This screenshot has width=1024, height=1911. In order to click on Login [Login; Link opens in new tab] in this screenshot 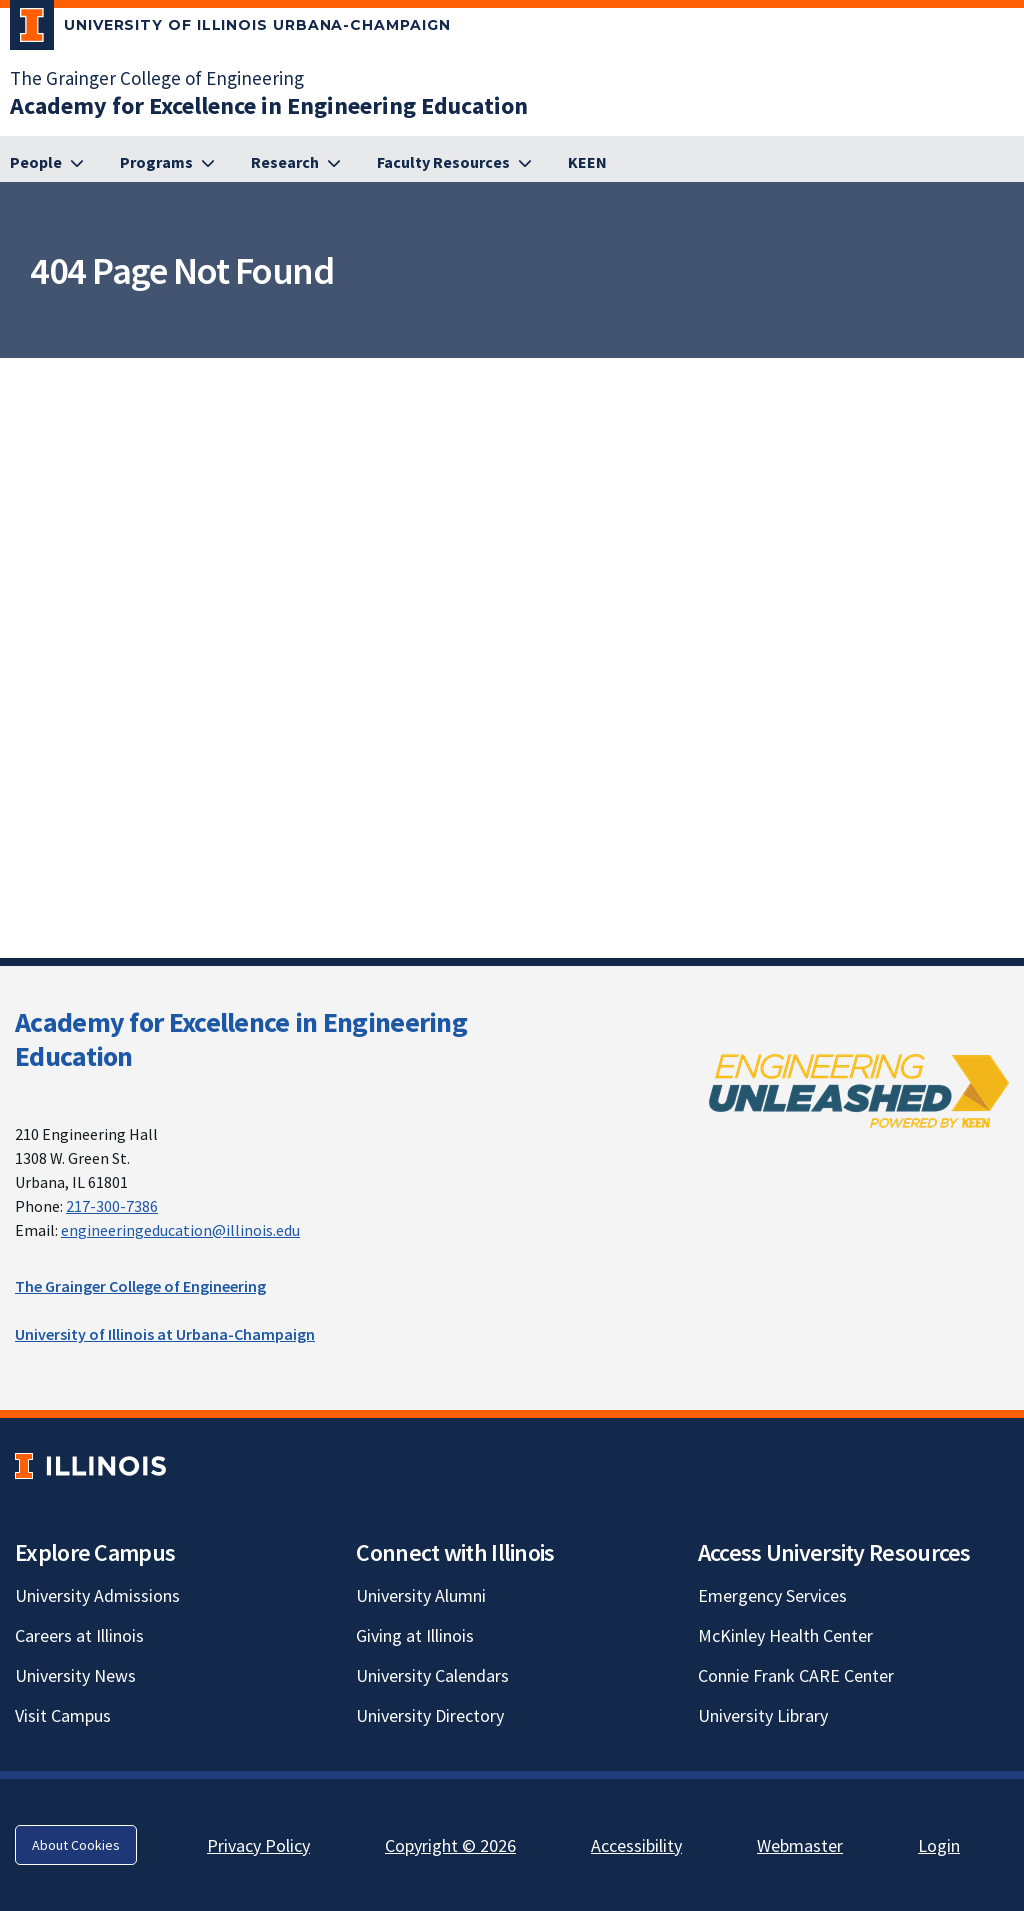, I will do `click(939, 1845)`.